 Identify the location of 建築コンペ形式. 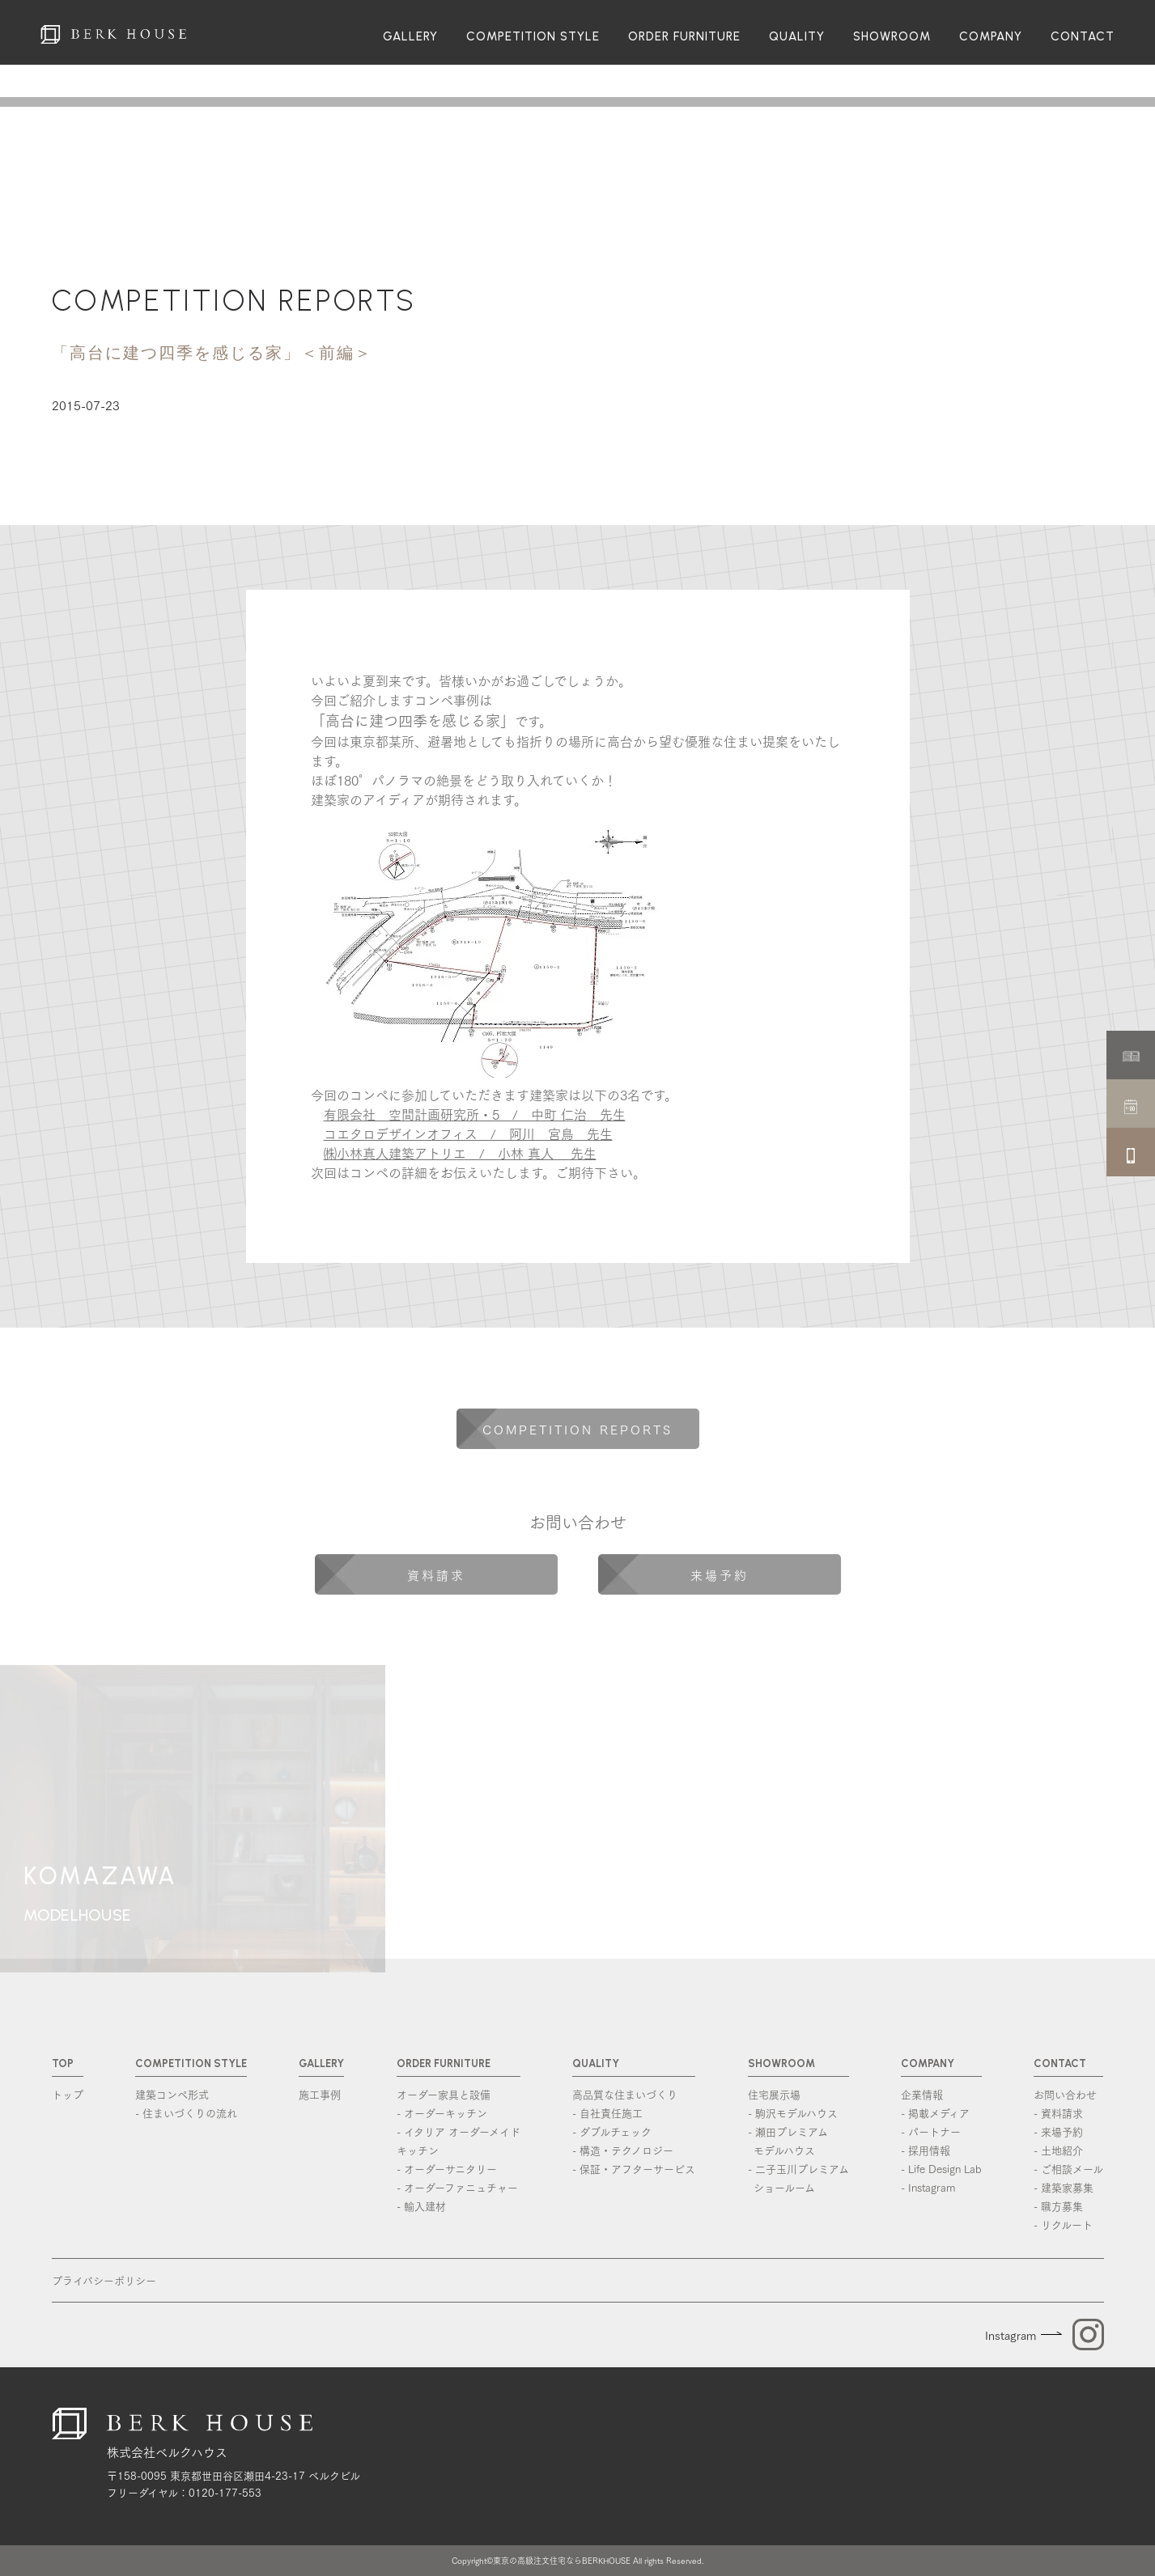
(172, 2094).